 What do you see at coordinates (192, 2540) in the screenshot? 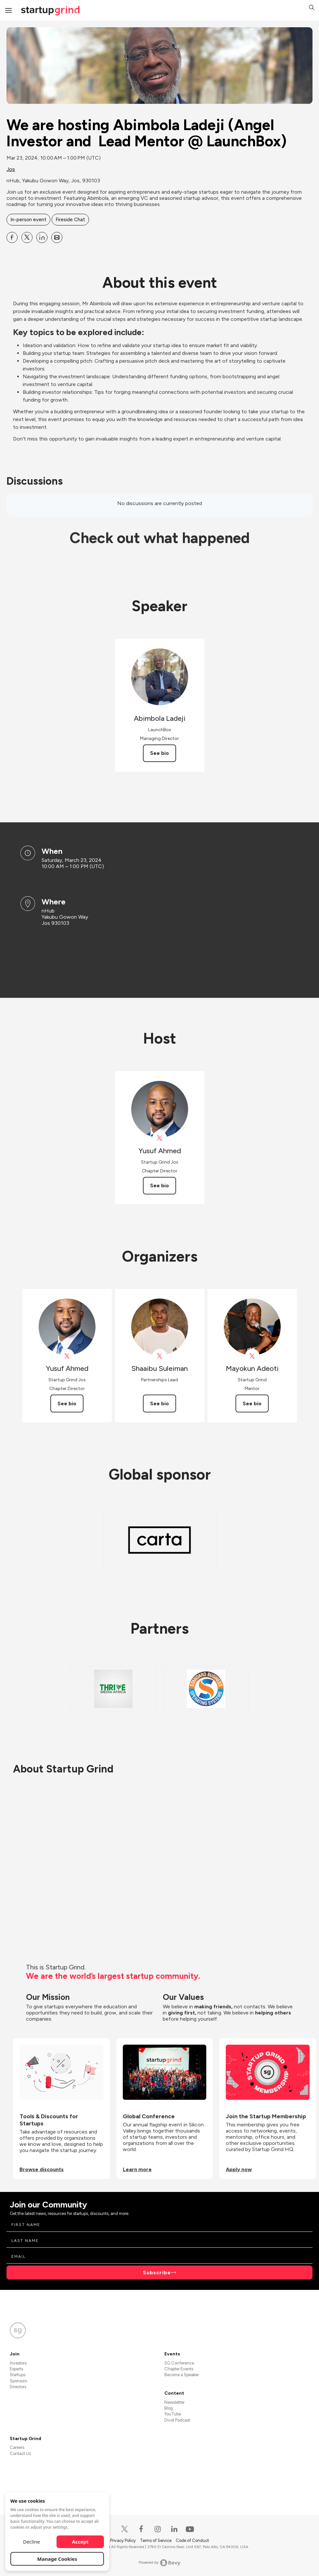
I see `Code of Conduct` at bounding box center [192, 2540].